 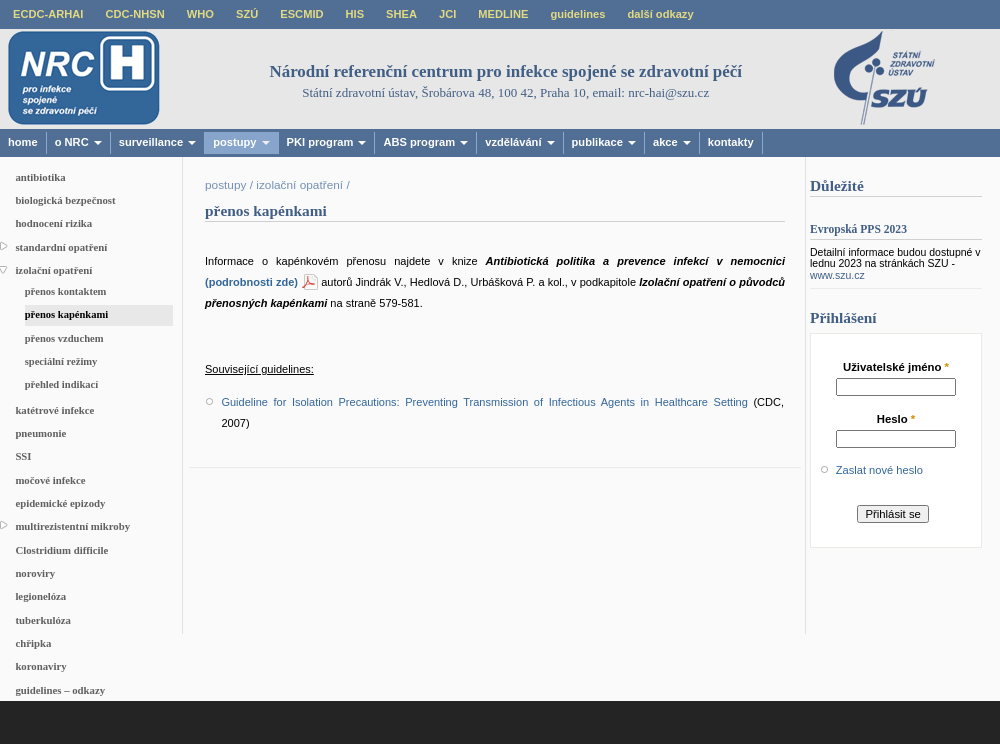 What do you see at coordinates (61, 550) in the screenshot?
I see `Clostridium difficile` at bounding box center [61, 550].